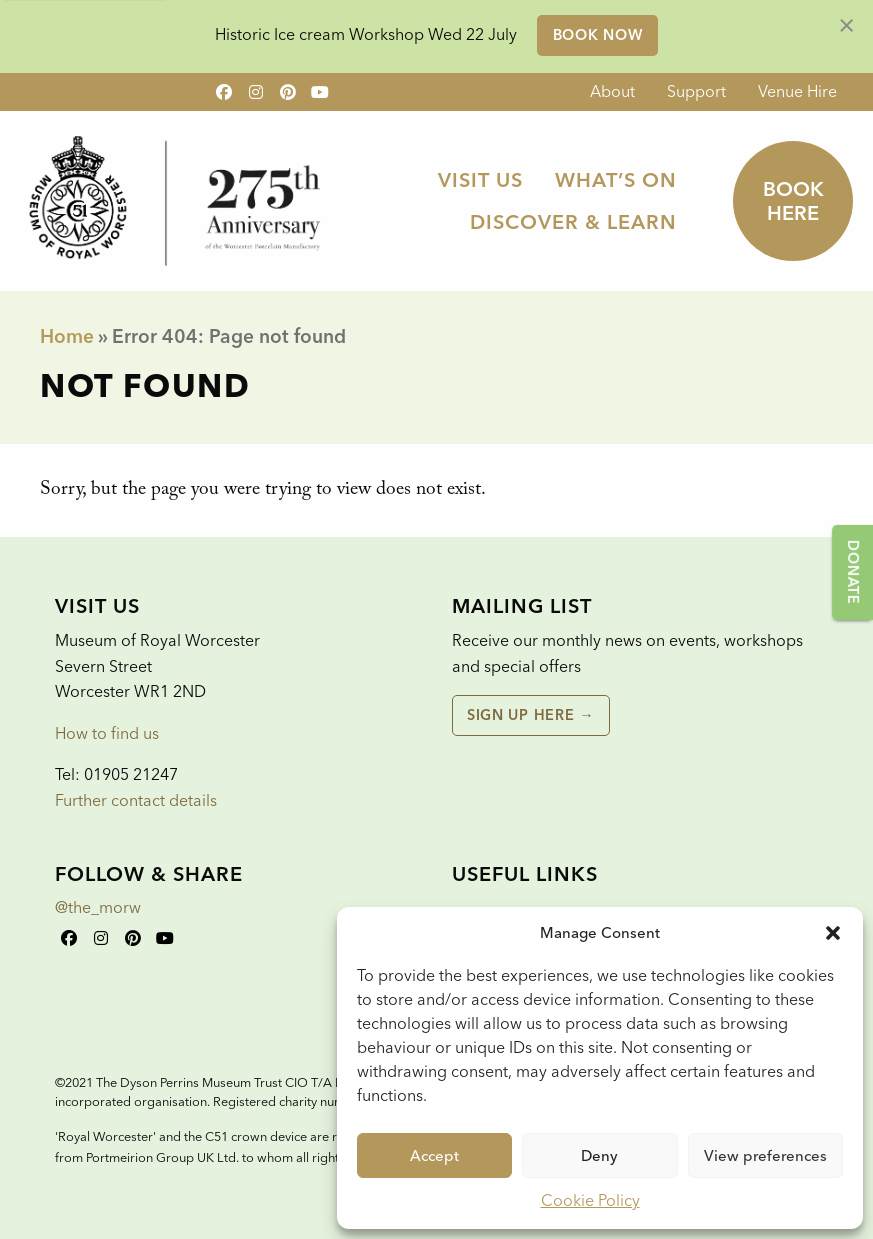 The width and height of the screenshot is (873, 1239). I want to click on Visit Us, so click(480, 180).